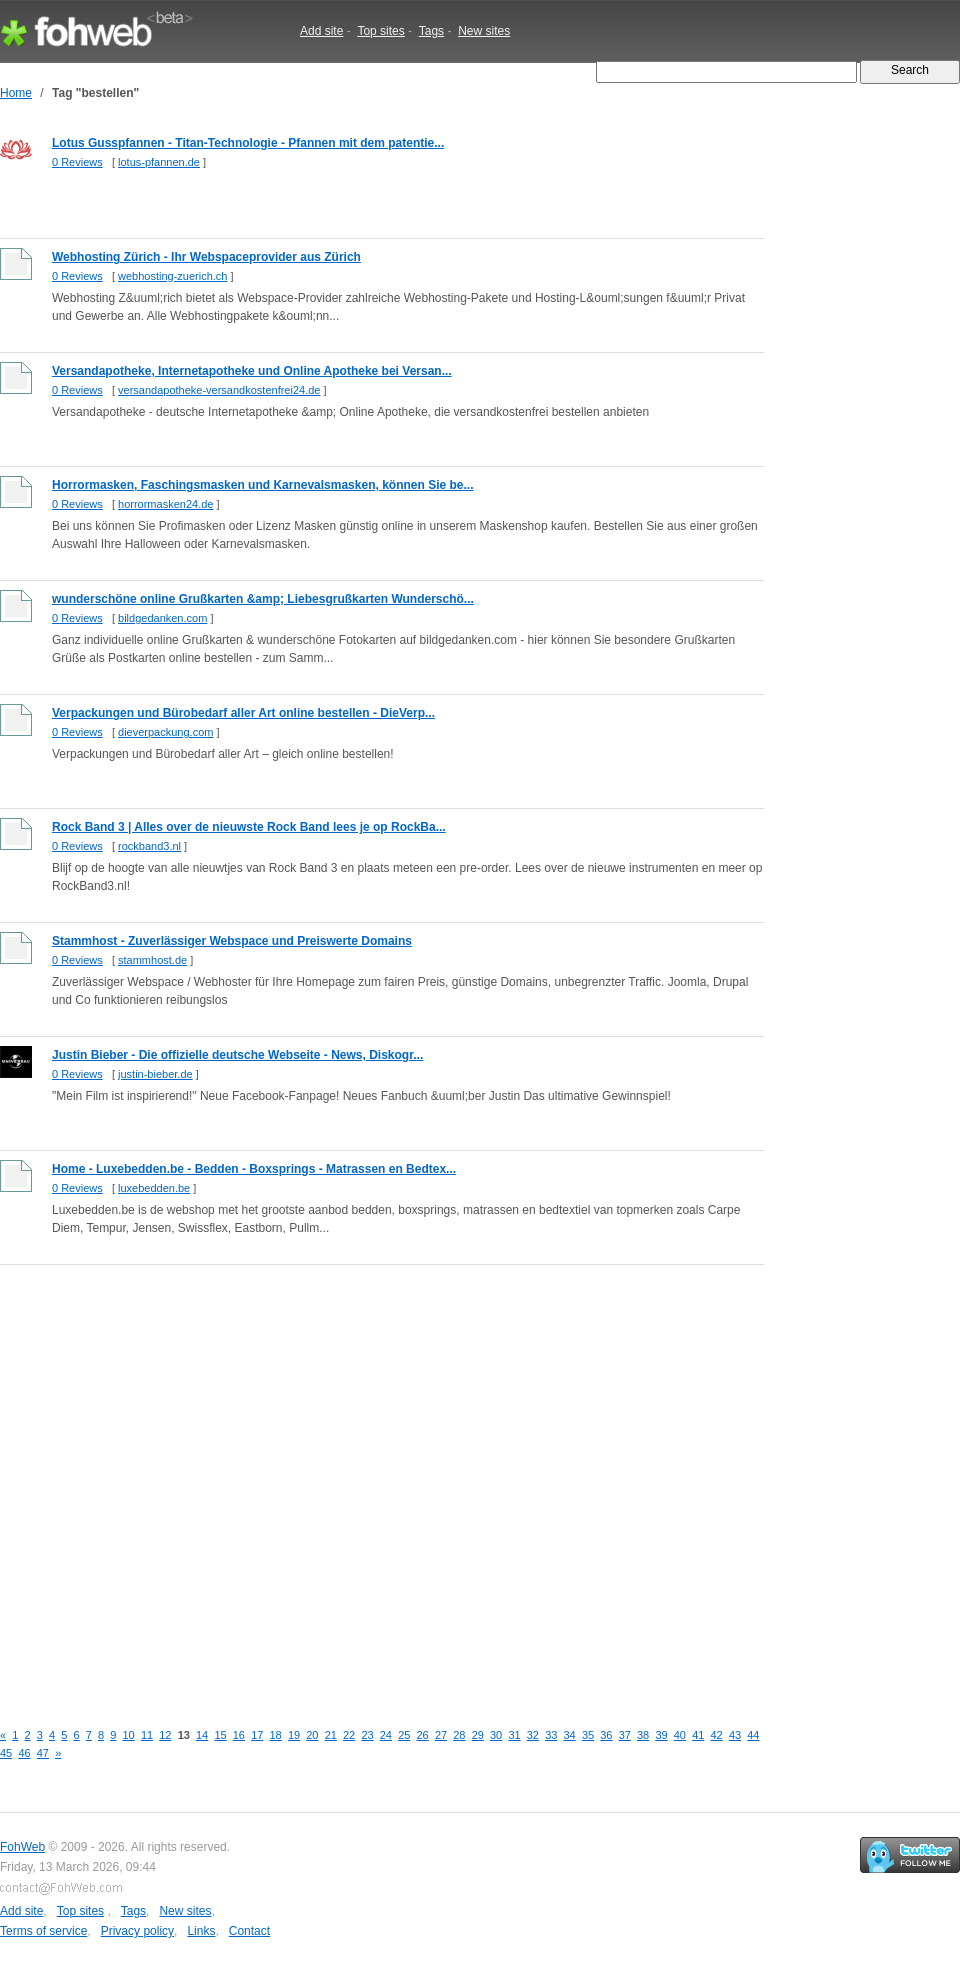 The width and height of the screenshot is (960, 1987). Describe the element at coordinates (423, 1735) in the screenshot. I see `26` at that location.